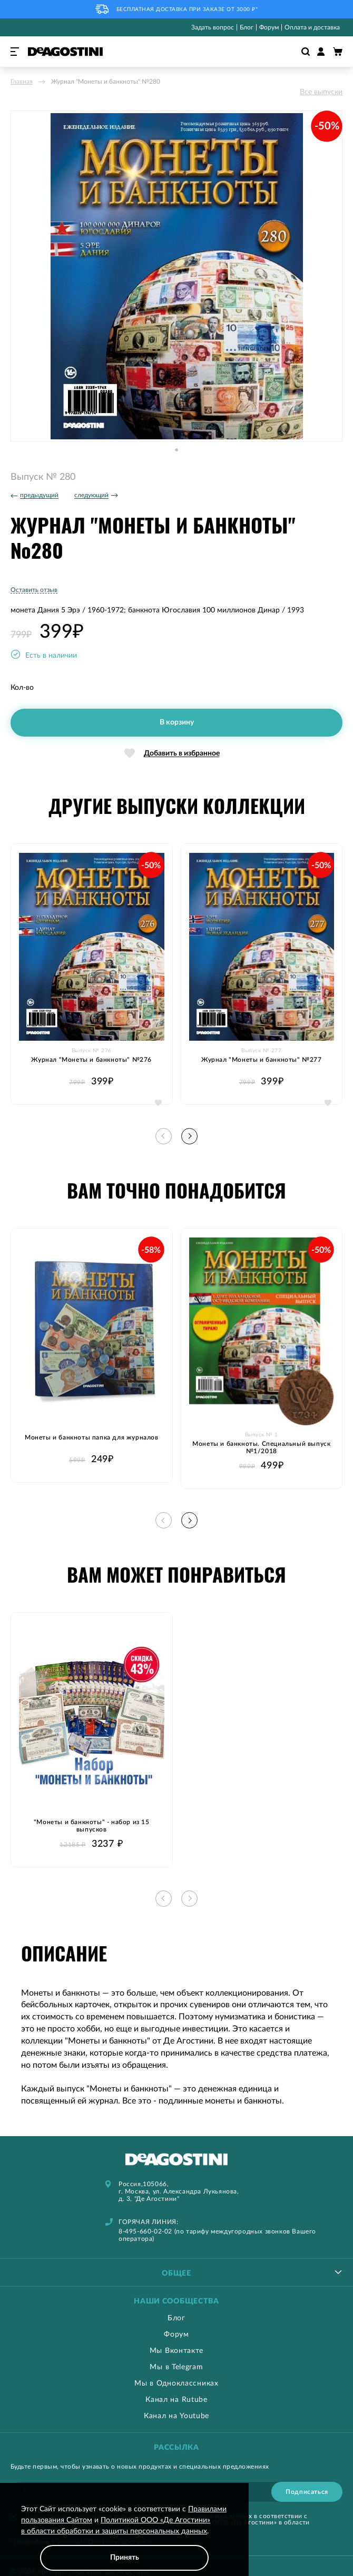  I want to click on Мы в Одноклассниках, so click(176, 2383).